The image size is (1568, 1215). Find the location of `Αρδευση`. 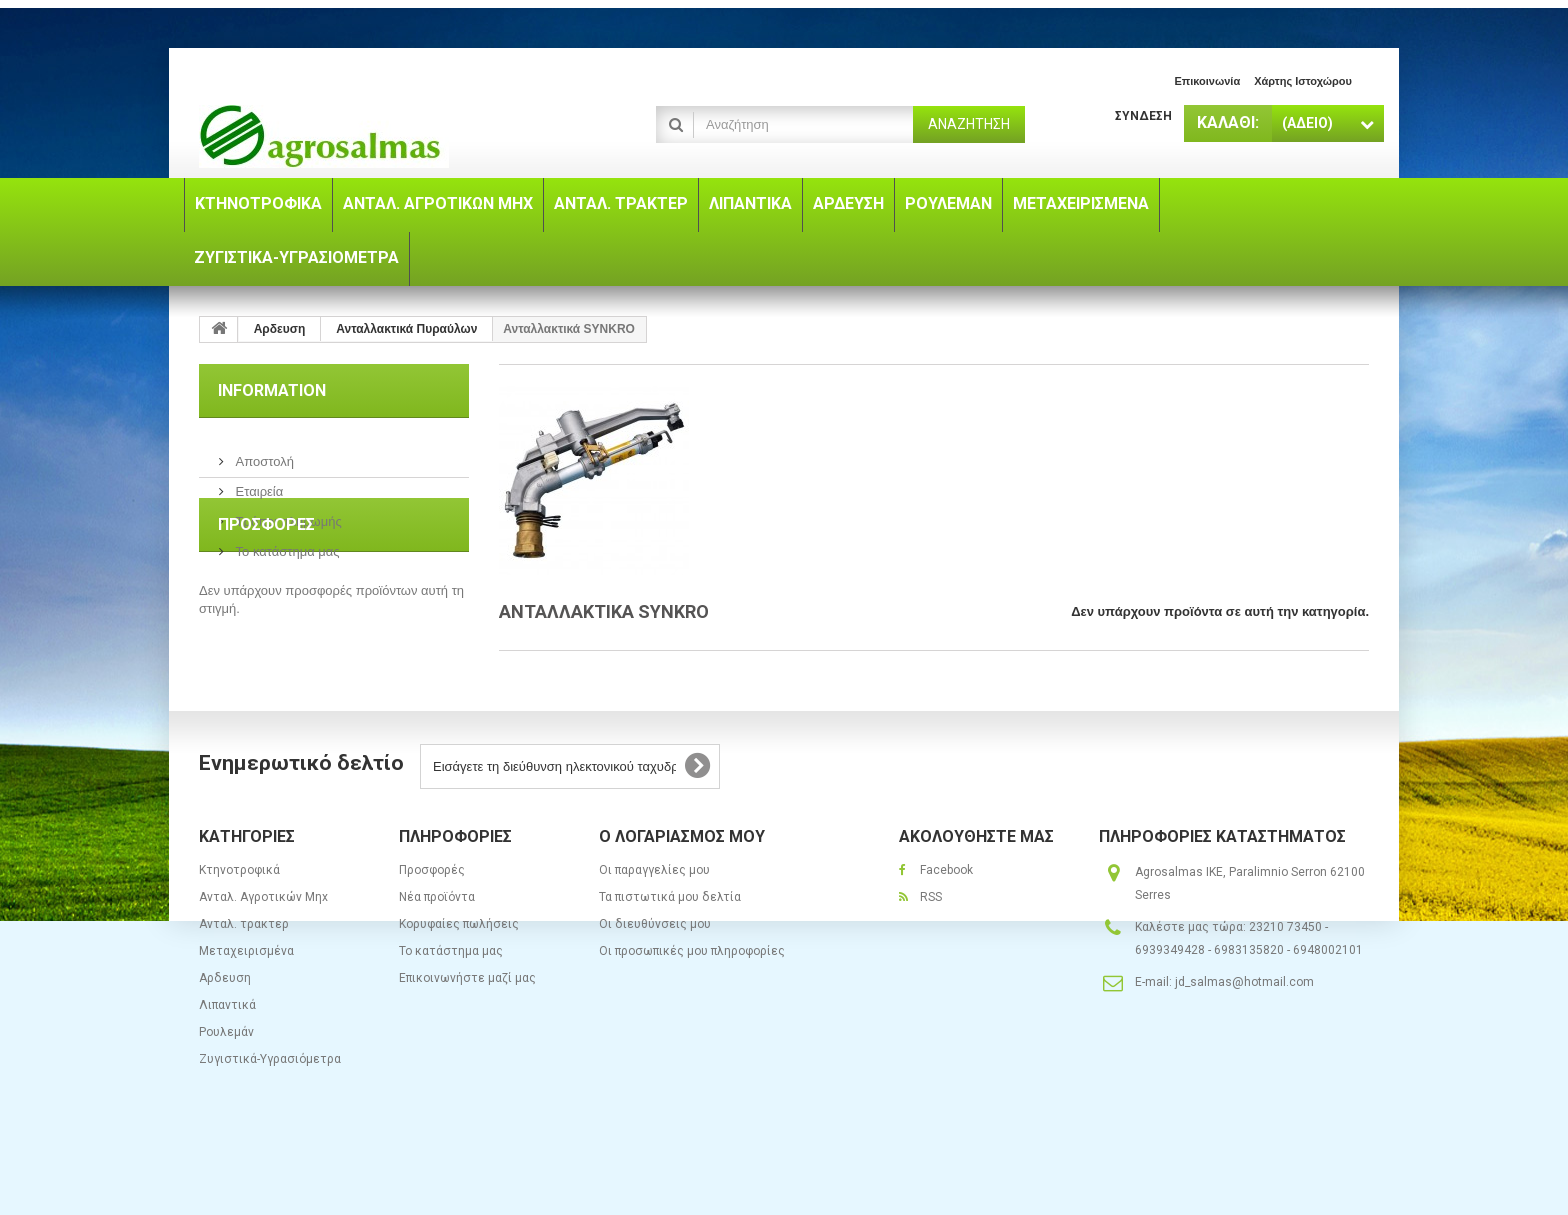

Αρδευση is located at coordinates (225, 1036).